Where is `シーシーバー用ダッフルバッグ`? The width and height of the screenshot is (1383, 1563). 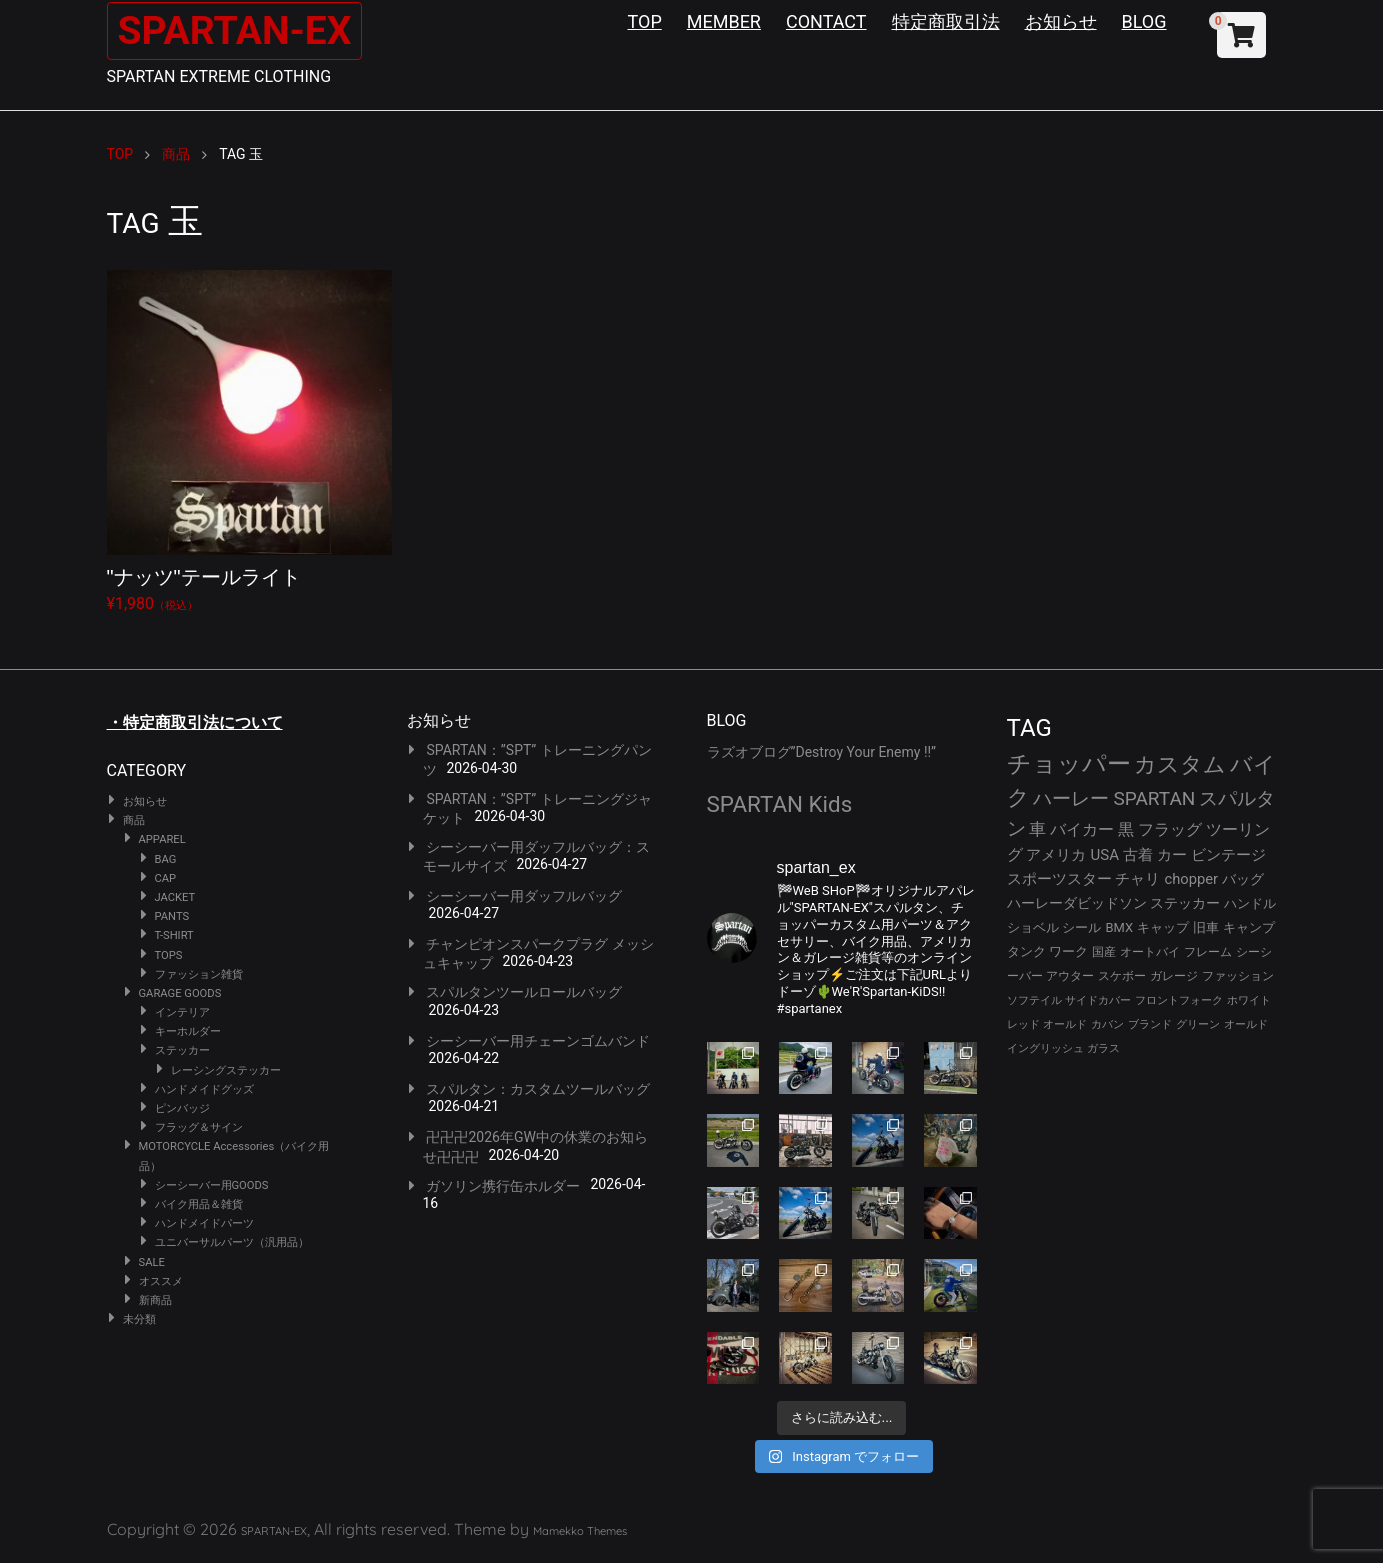
シーシーバー用ダッフルバッグ is located at coordinates (524, 896).